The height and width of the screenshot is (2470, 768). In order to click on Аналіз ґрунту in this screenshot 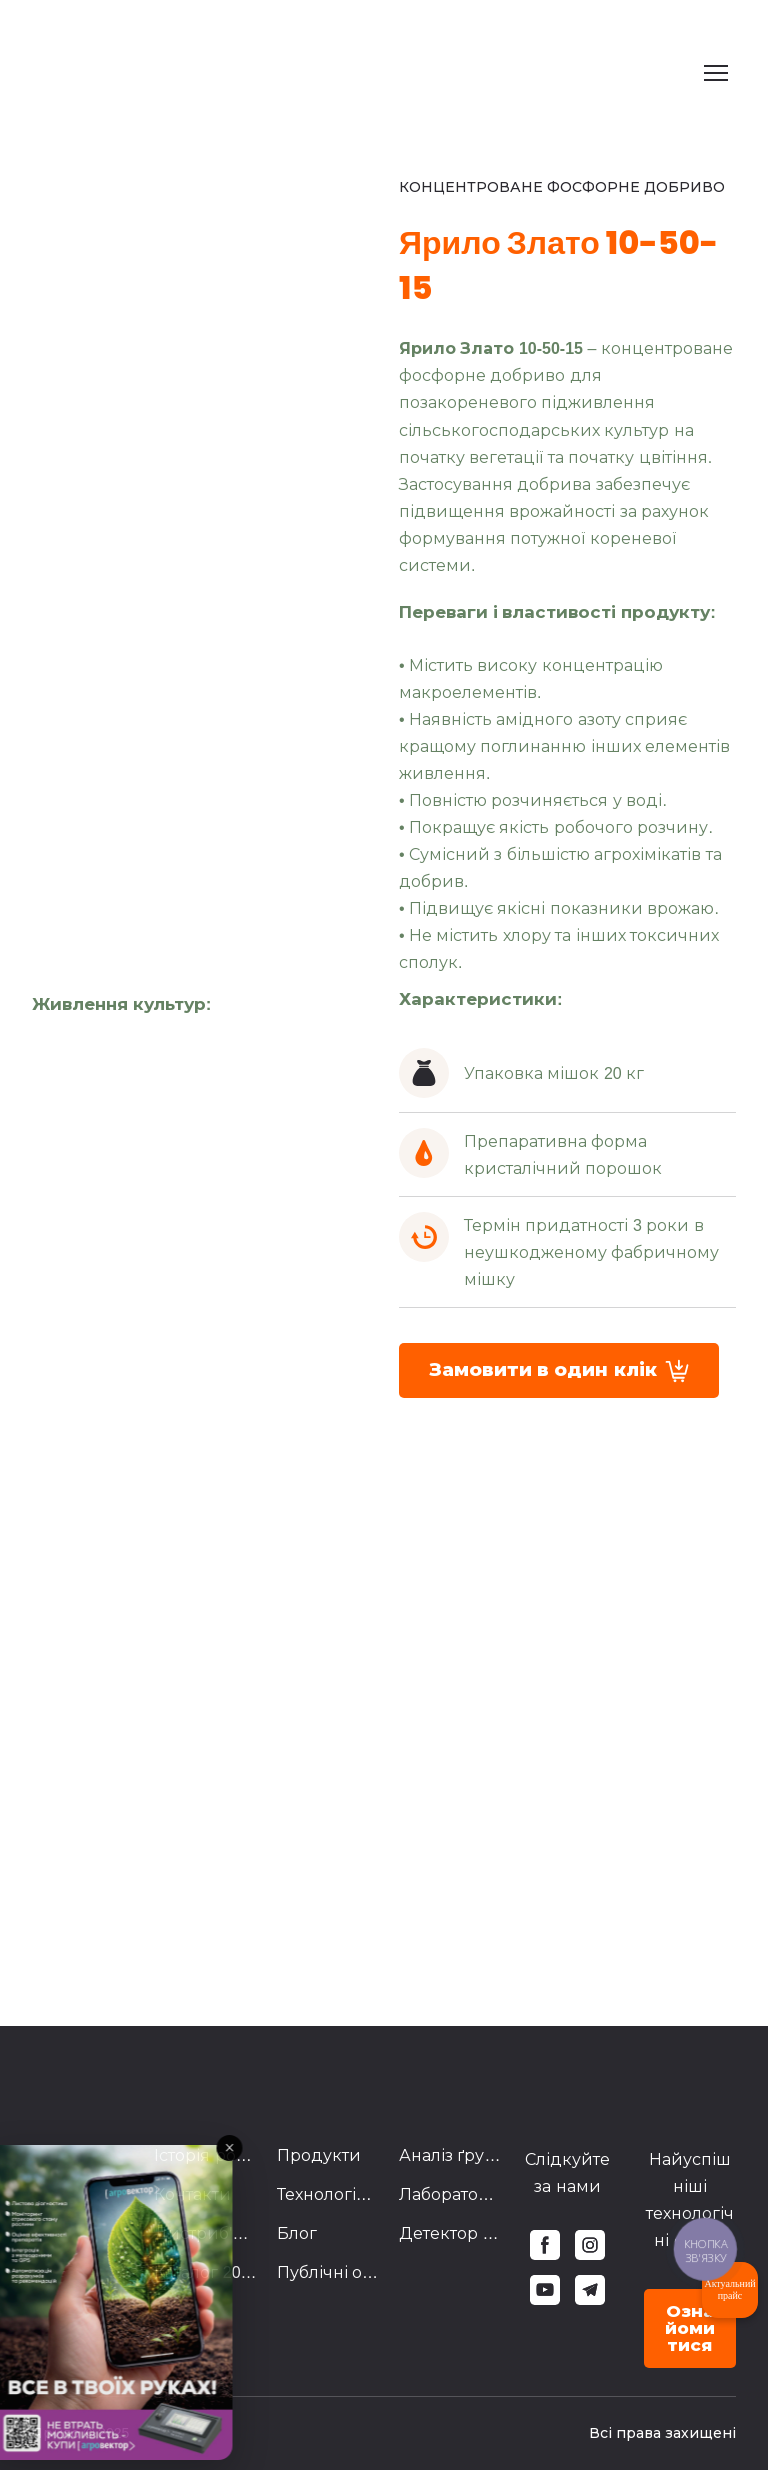, I will do `click(450, 2155)`.